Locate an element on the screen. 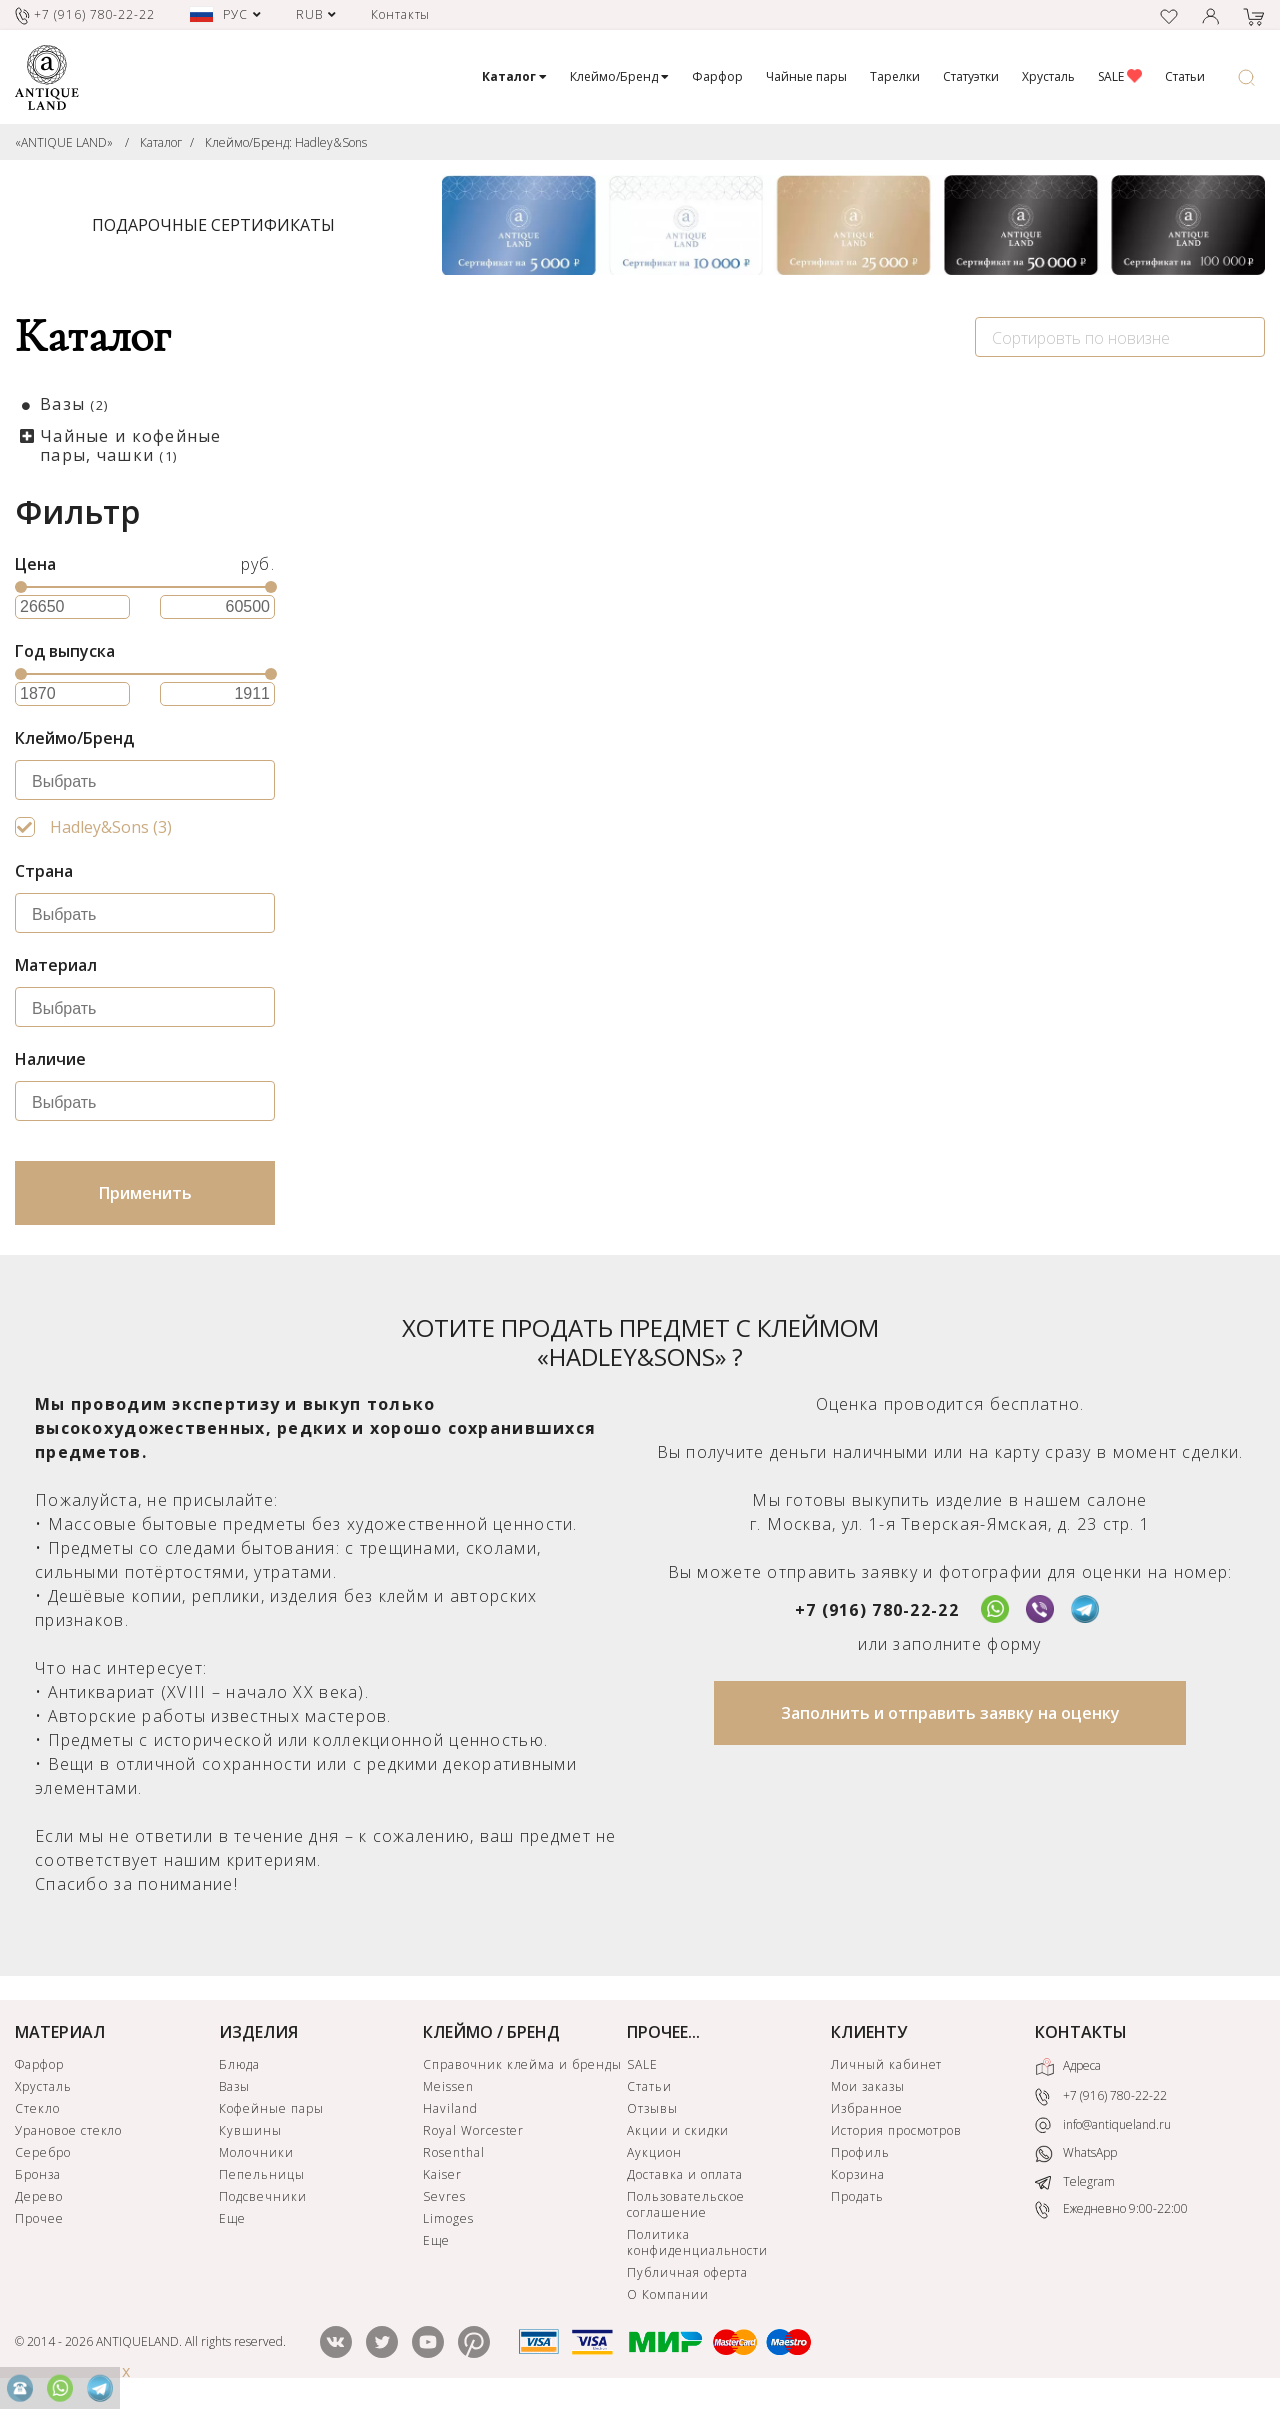 The width and height of the screenshot is (1280, 2409). Блюда is located at coordinates (239, 2064).